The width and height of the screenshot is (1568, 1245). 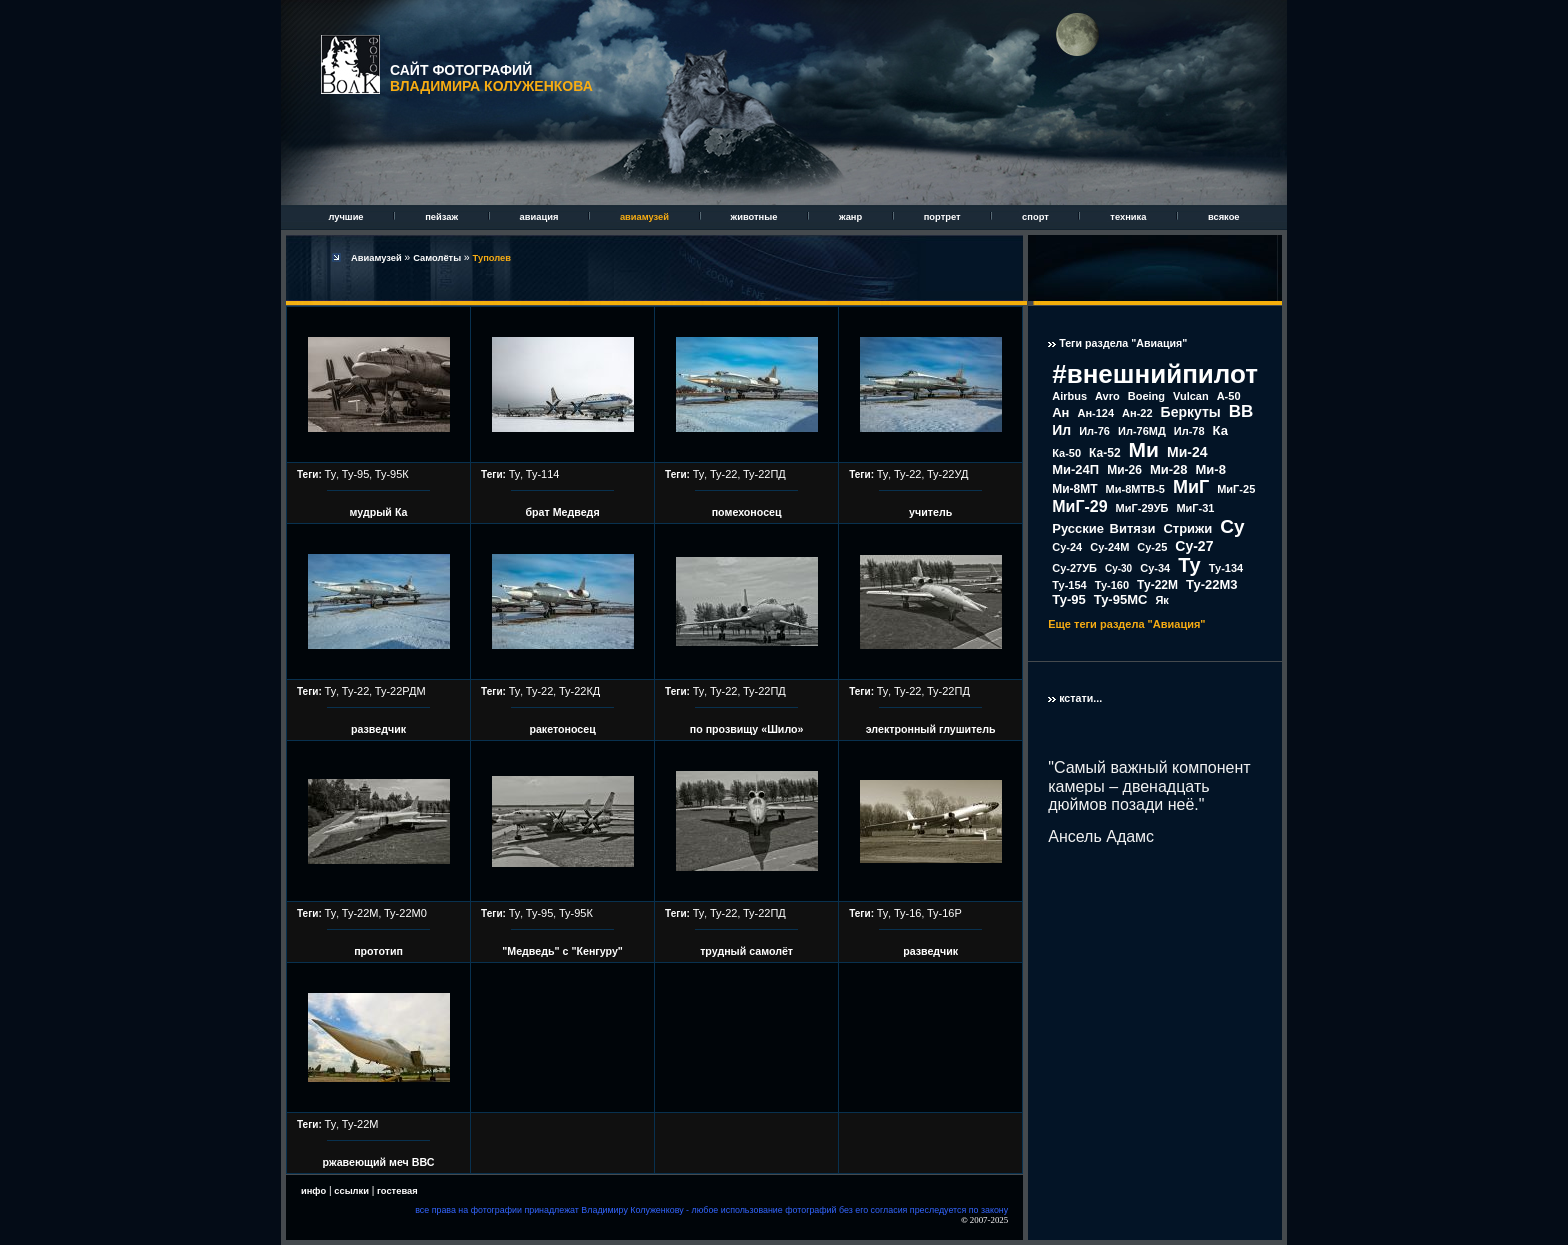 What do you see at coordinates (1121, 599) in the screenshot?
I see `Ту-95МС` at bounding box center [1121, 599].